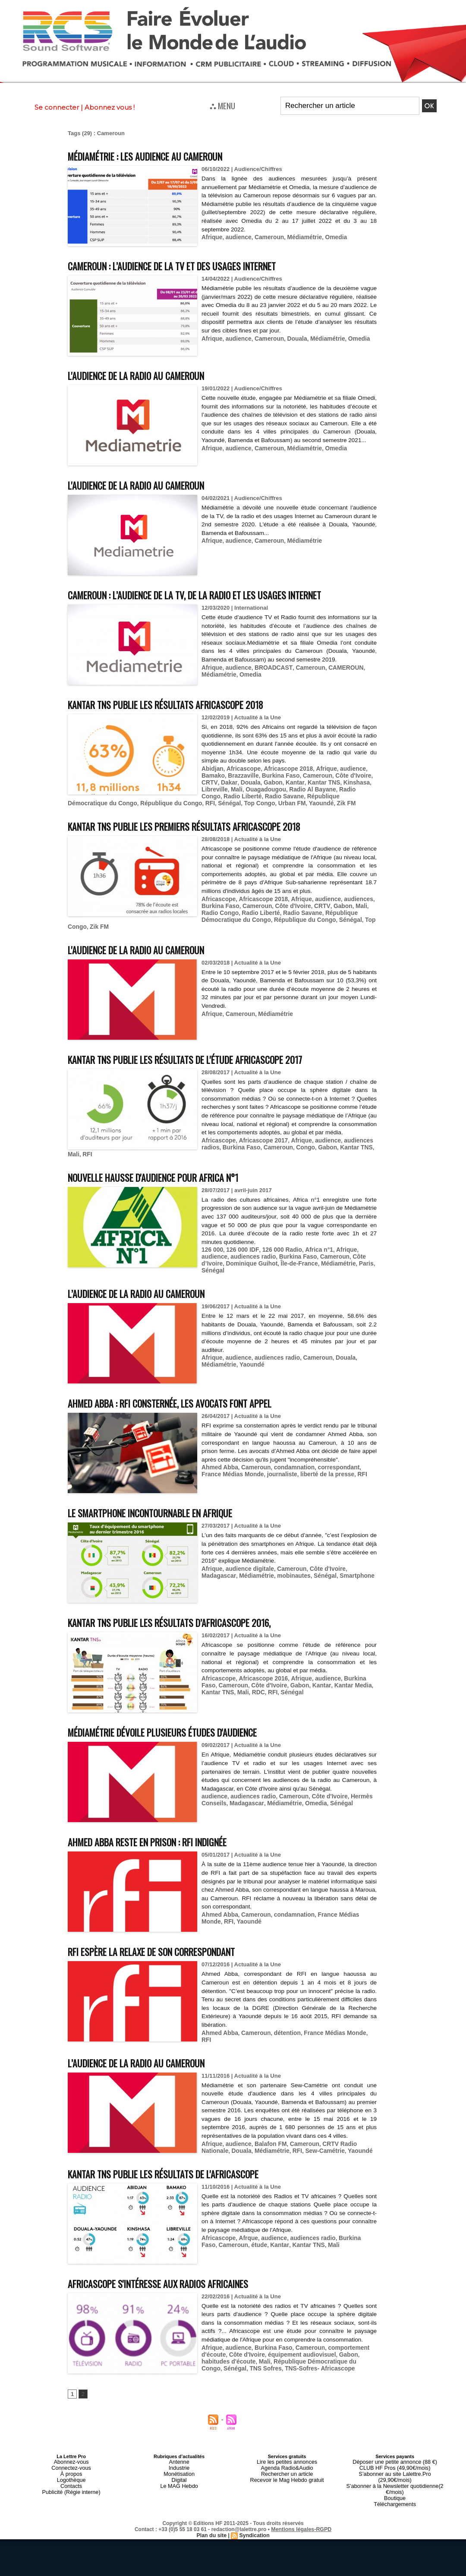  What do you see at coordinates (71, 2485) in the screenshot?
I see `Publicité (Régie interne)` at bounding box center [71, 2485].